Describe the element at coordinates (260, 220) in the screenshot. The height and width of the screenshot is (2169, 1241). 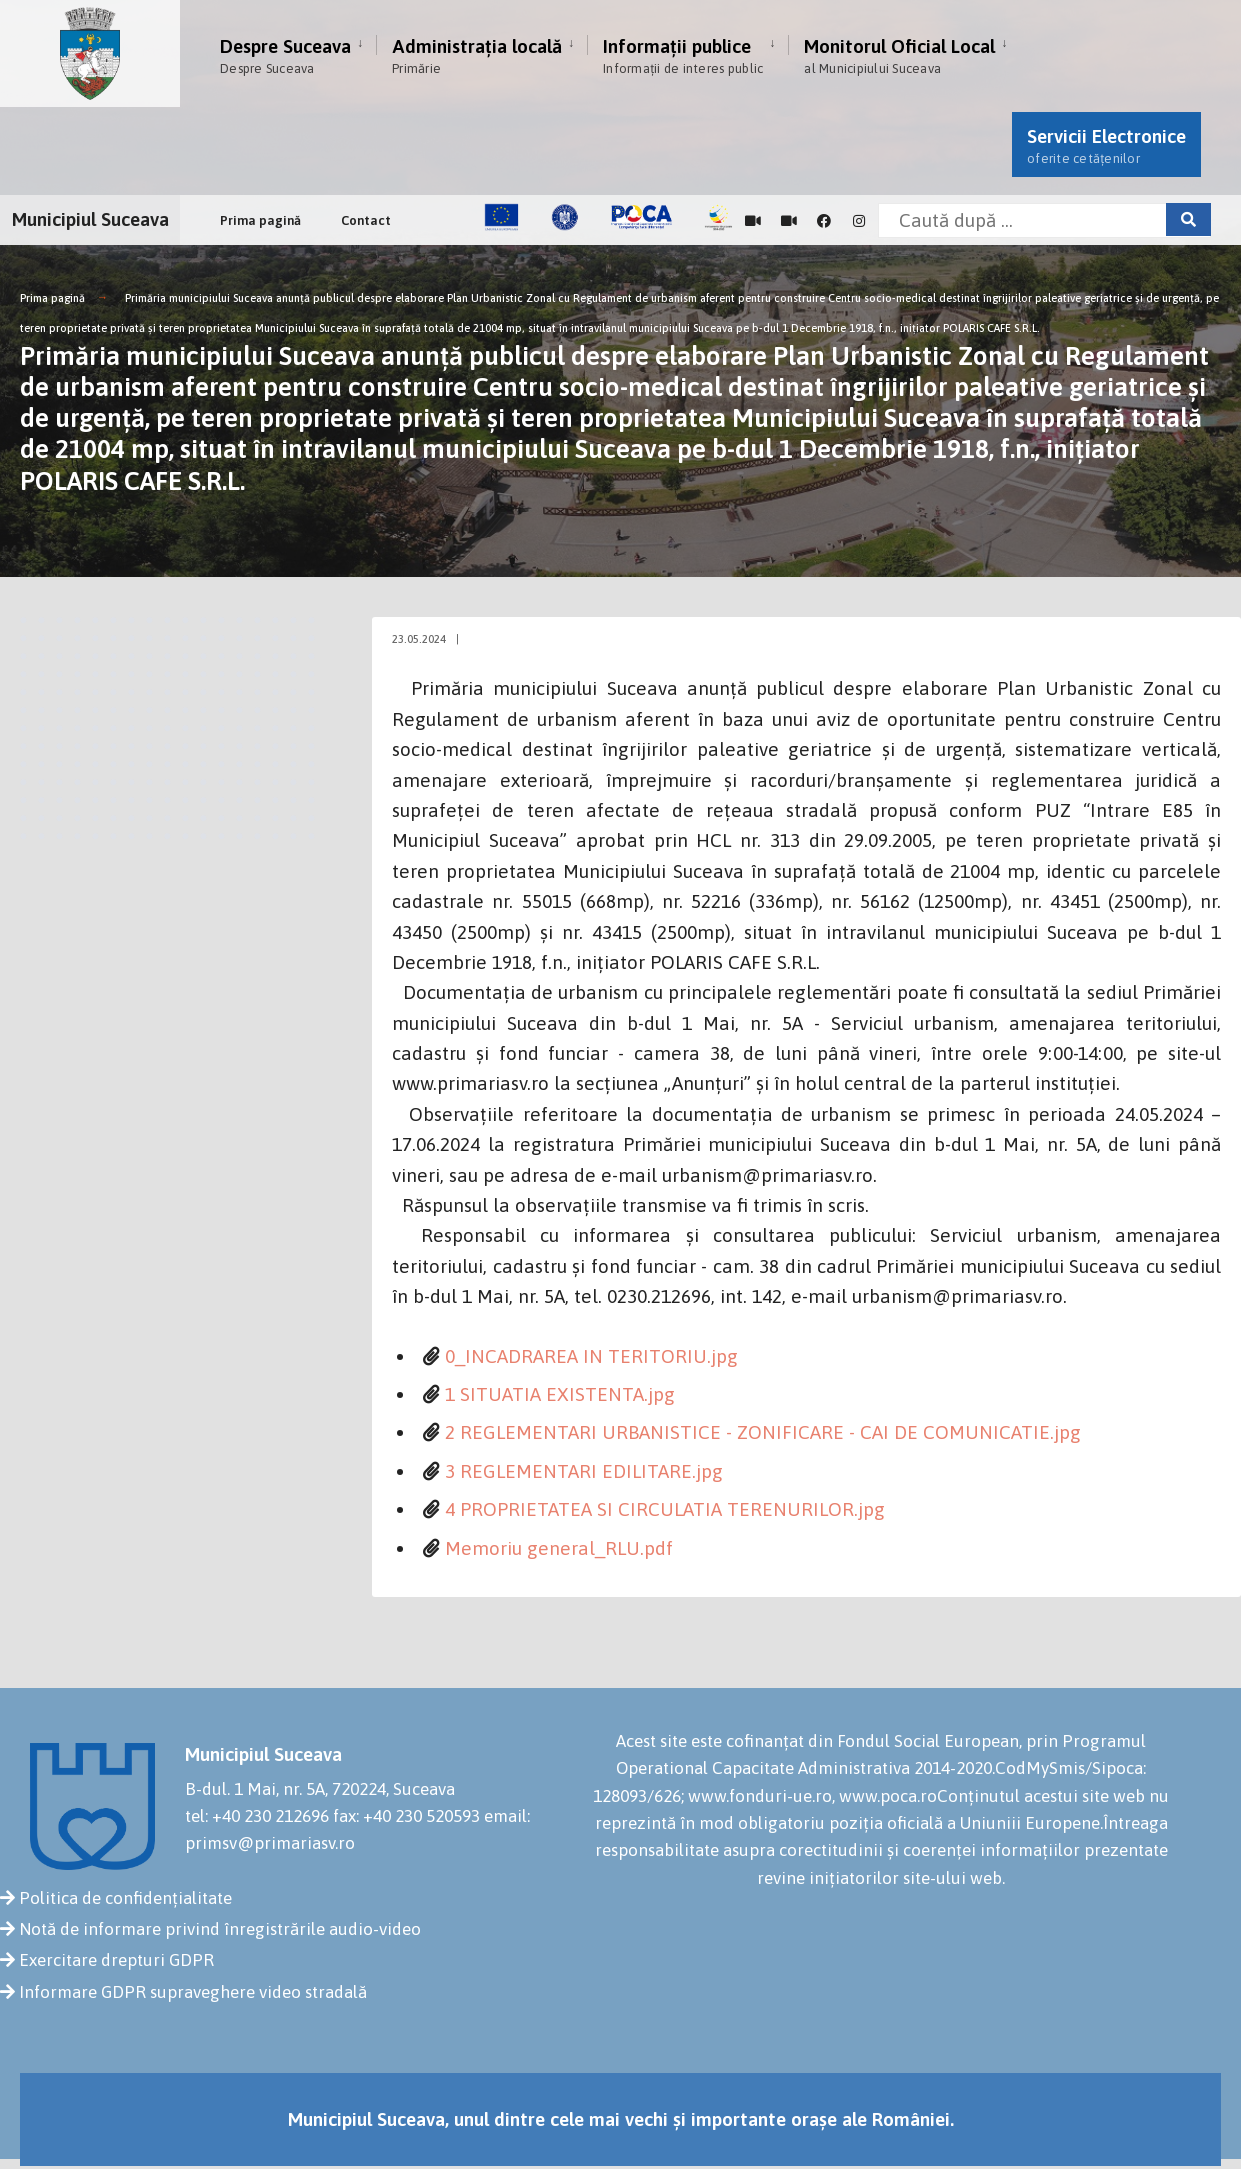
I see `Prima pagină` at that location.